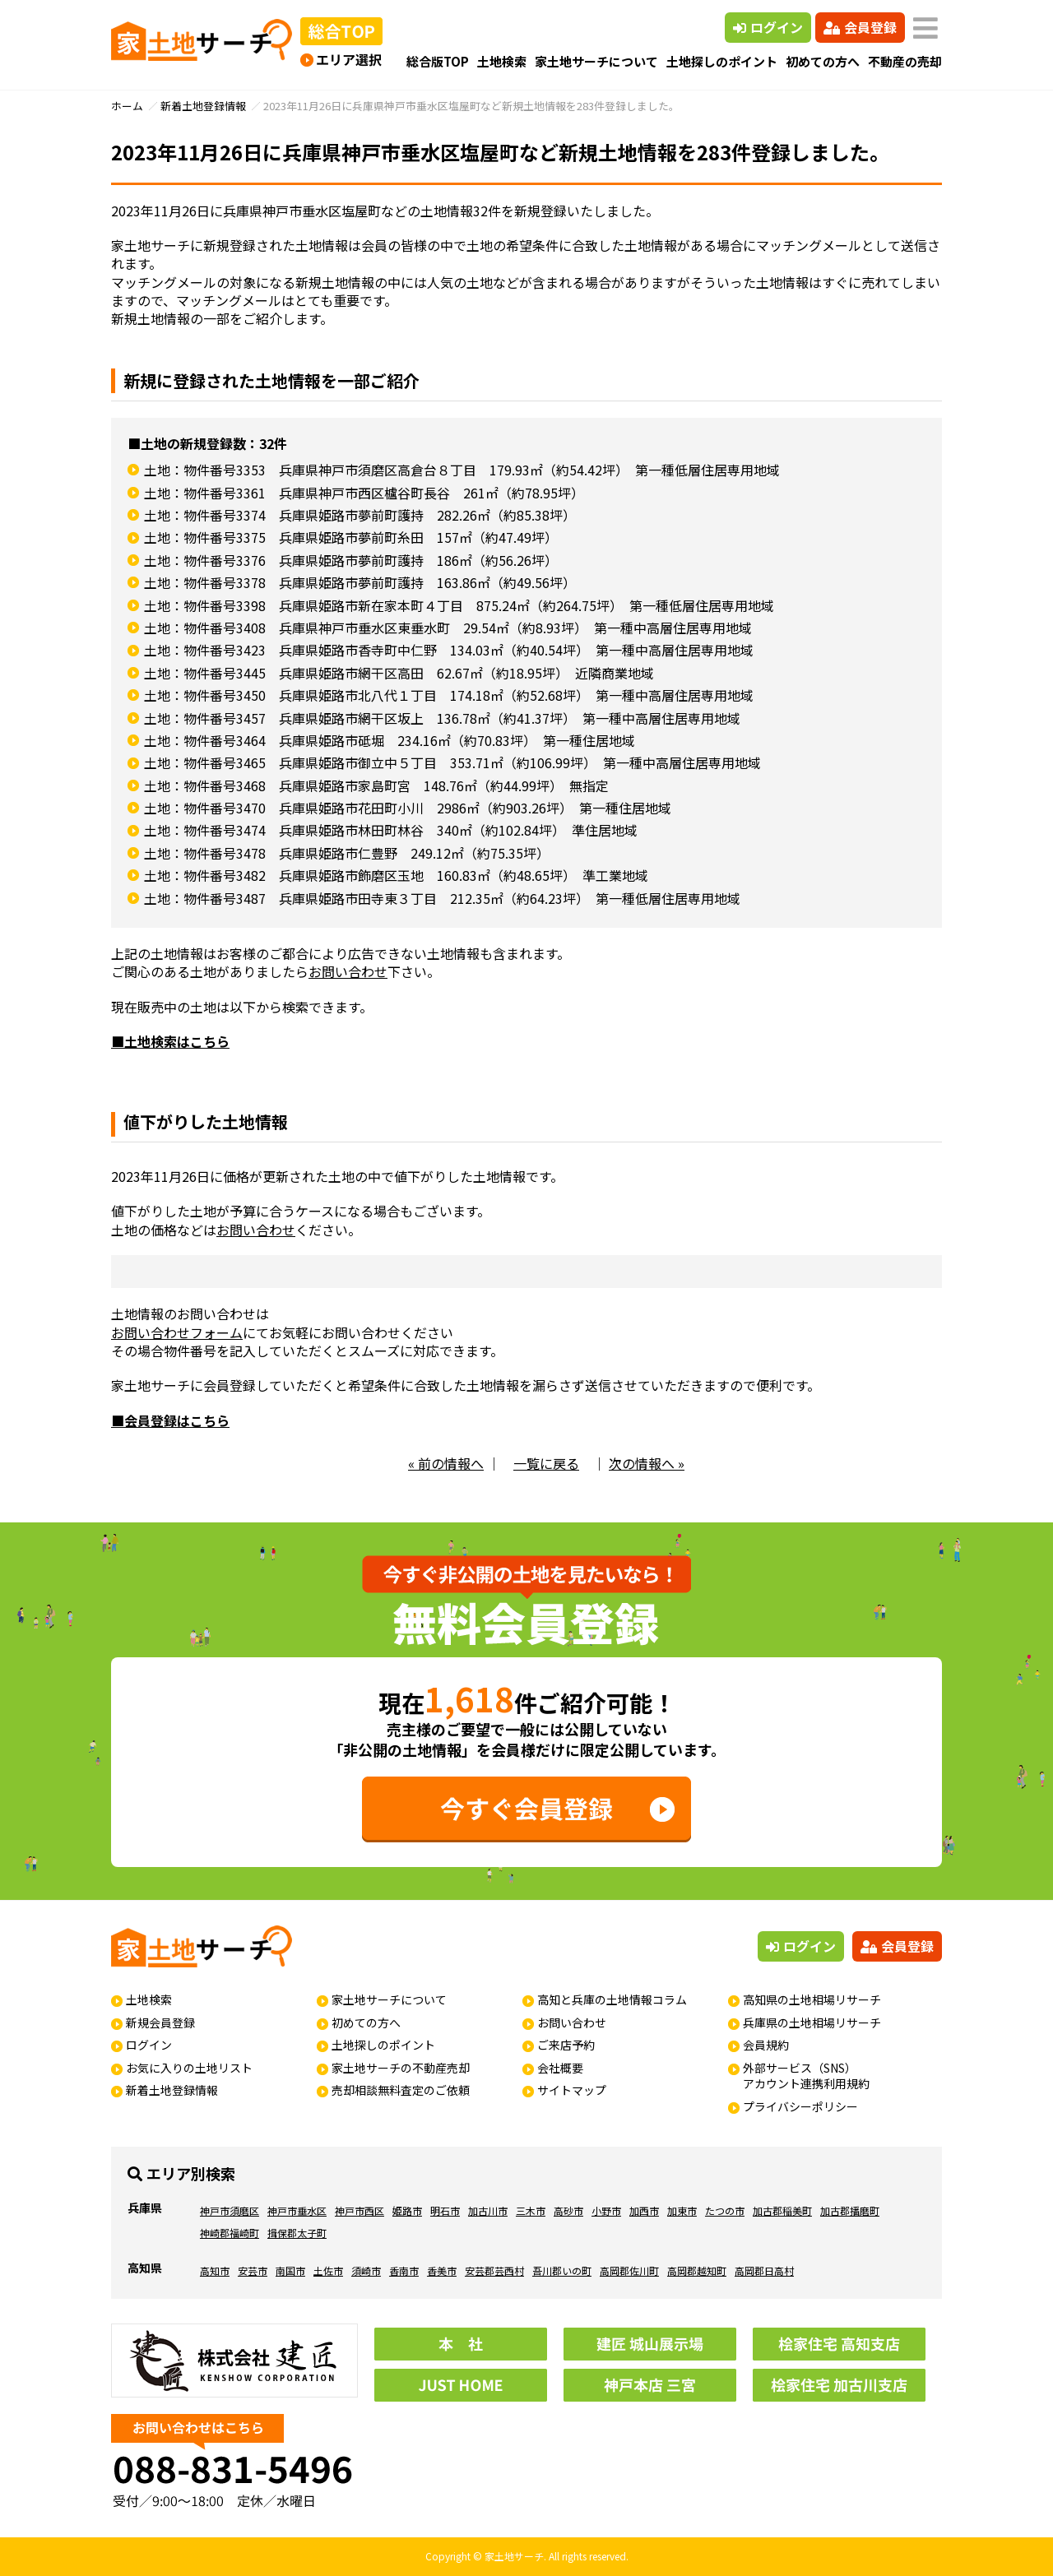 The width and height of the screenshot is (1053, 2576). What do you see at coordinates (401, 2067) in the screenshot?
I see `家土地サーチの不動産売却` at bounding box center [401, 2067].